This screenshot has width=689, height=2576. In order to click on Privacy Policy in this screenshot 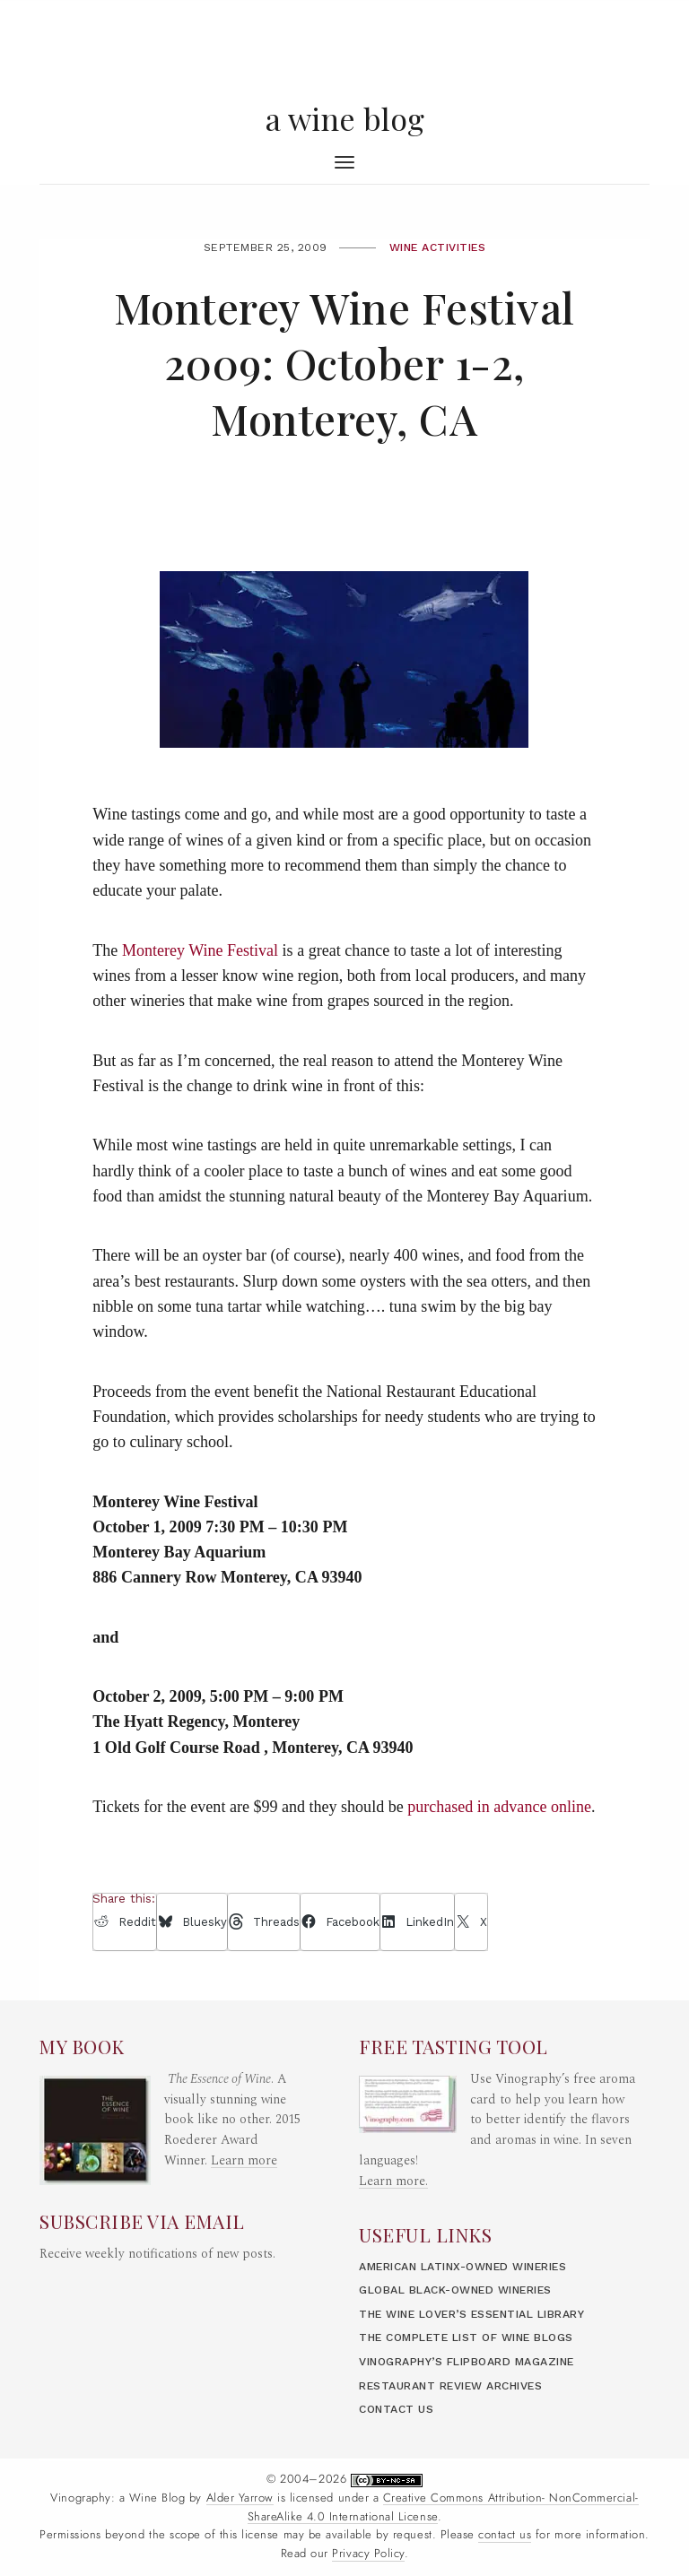, I will do `click(368, 2554)`.